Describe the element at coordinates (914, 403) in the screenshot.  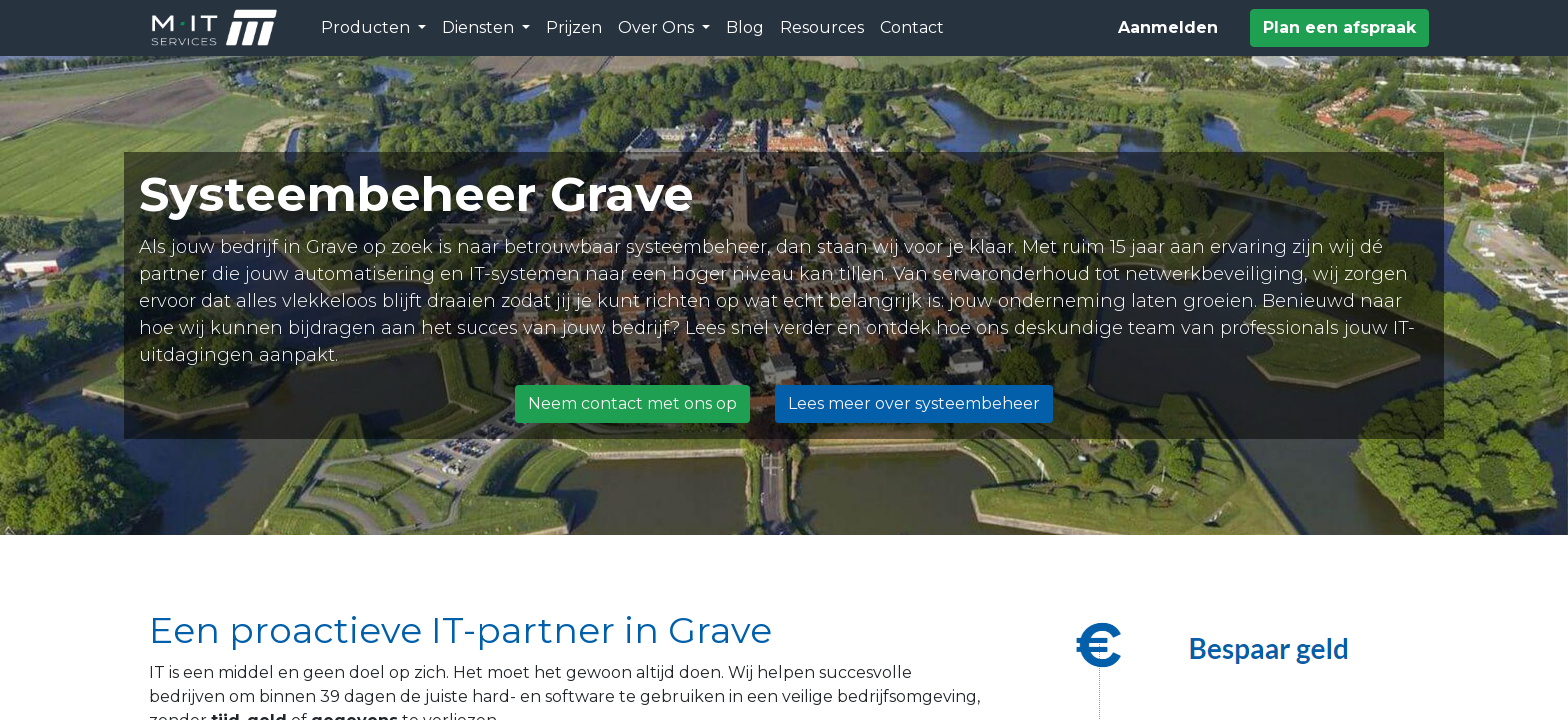
I see `Lees meer over systeembeheer` at that location.